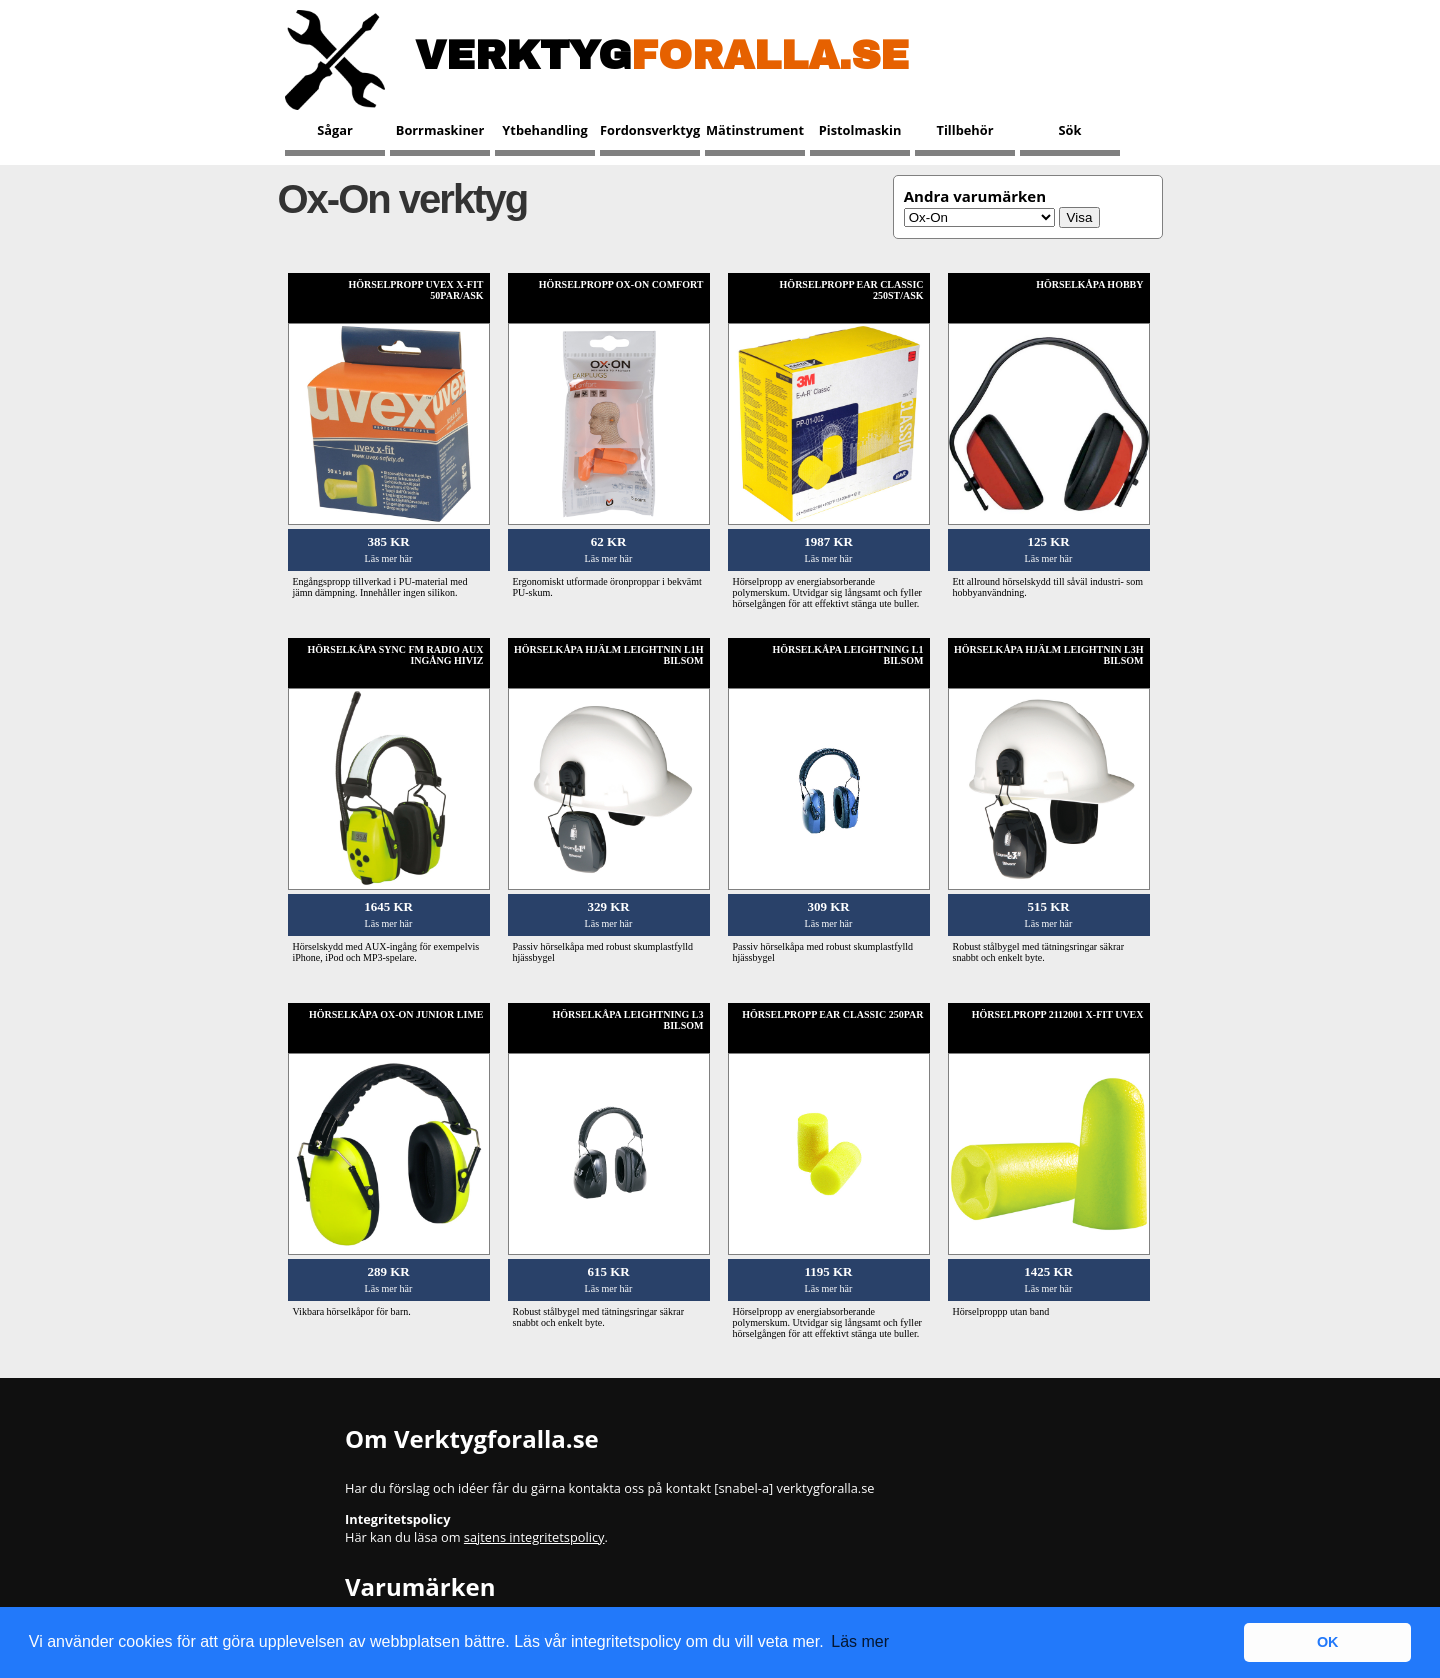 Image resolution: width=1440 pixels, height=1678 pixels. I want to click on OK [button], so click(1328, 1642).